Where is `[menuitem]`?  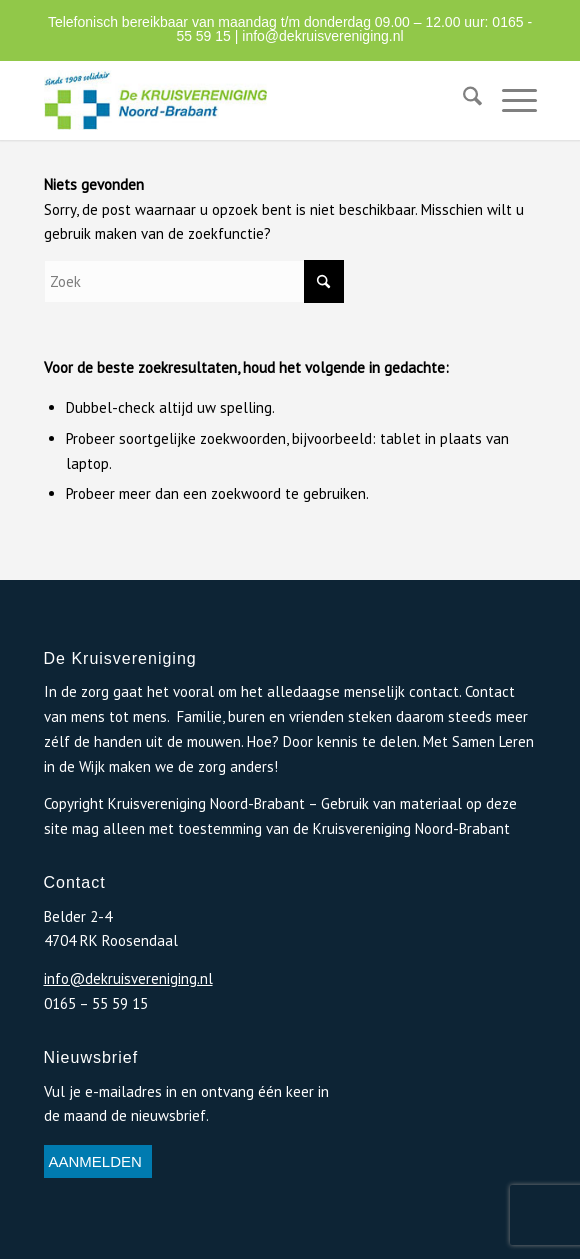
[menuitem] is located at coordinates (462, 100).